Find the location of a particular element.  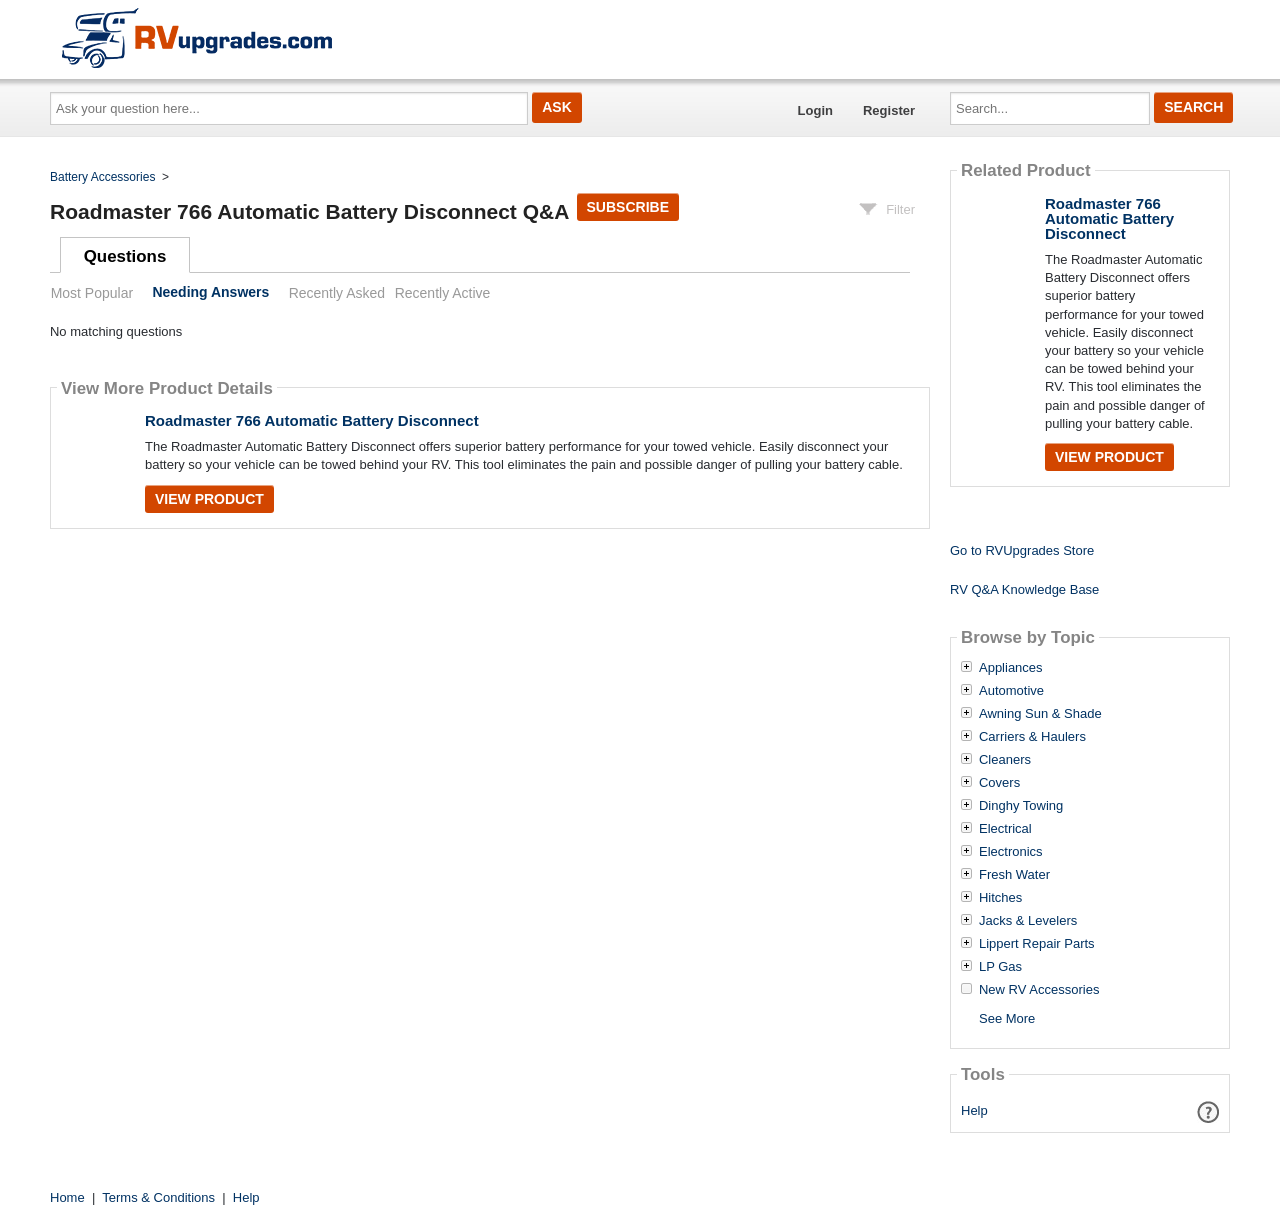

Cleaners is located at coordinates (1005, 760).